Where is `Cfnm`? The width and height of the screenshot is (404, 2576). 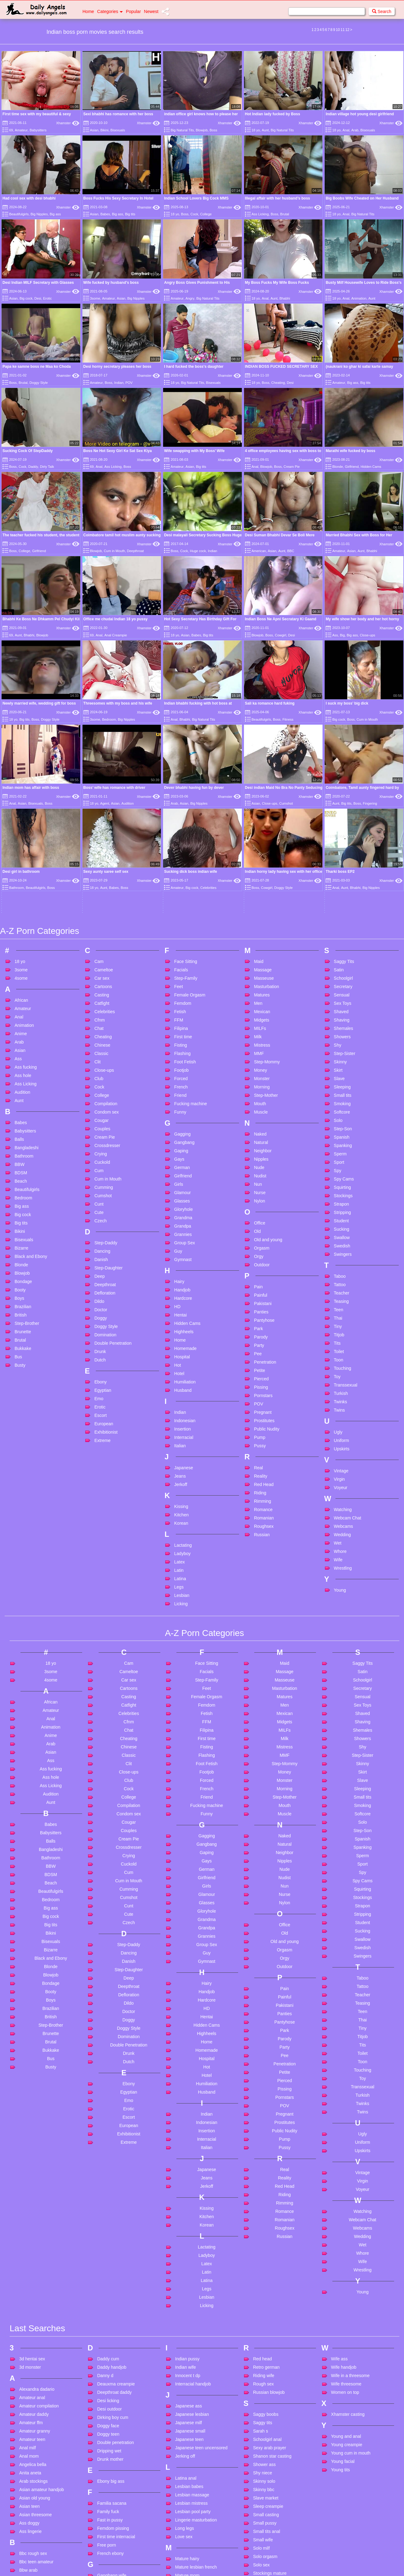
Cfnm is located at coordinates (99, 855).